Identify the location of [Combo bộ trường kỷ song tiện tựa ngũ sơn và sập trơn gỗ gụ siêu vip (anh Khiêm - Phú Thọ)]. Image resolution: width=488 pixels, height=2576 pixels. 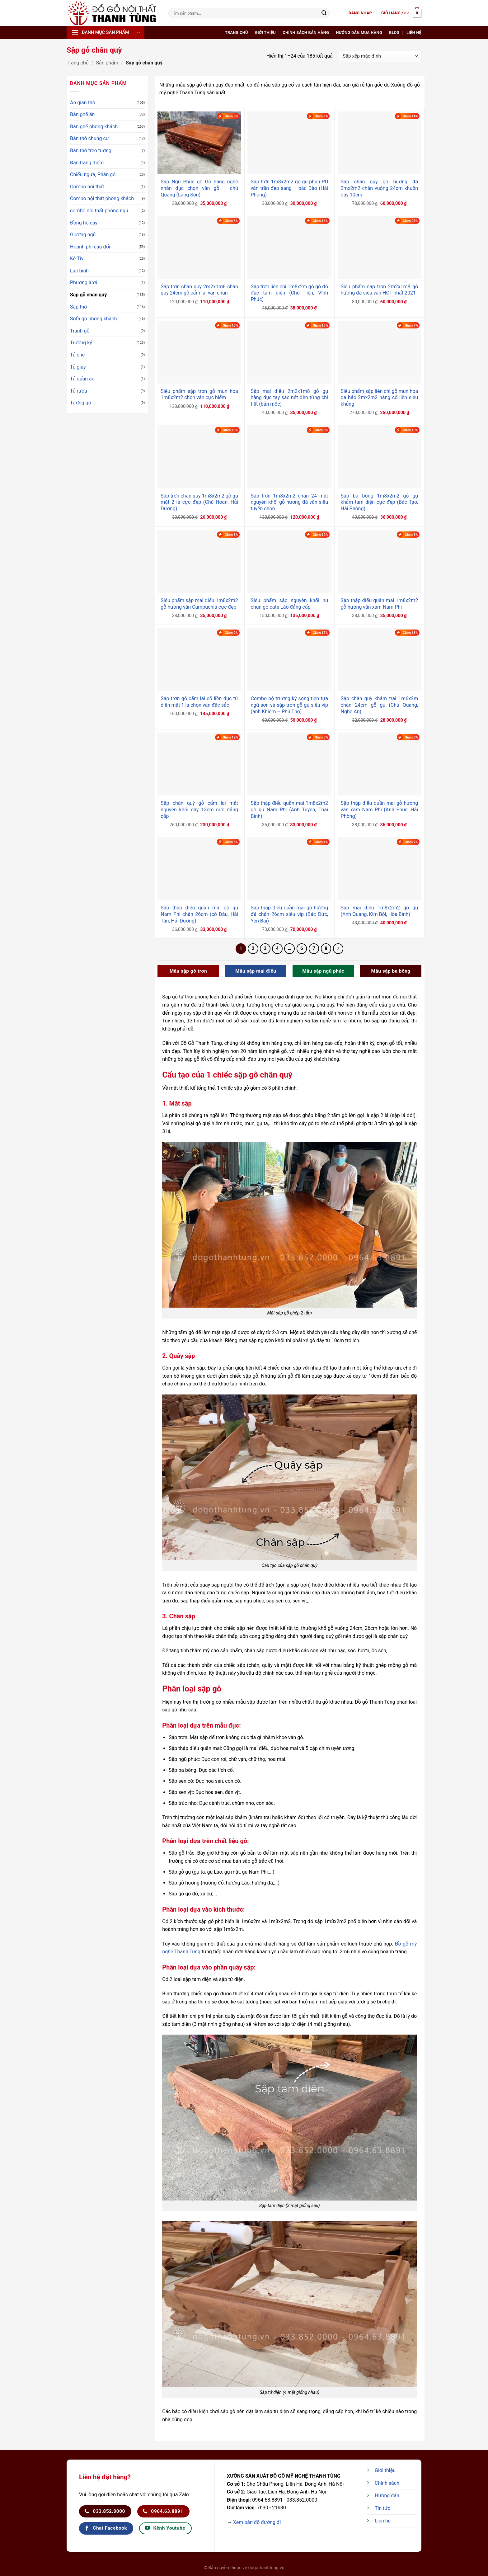
(289, 659).